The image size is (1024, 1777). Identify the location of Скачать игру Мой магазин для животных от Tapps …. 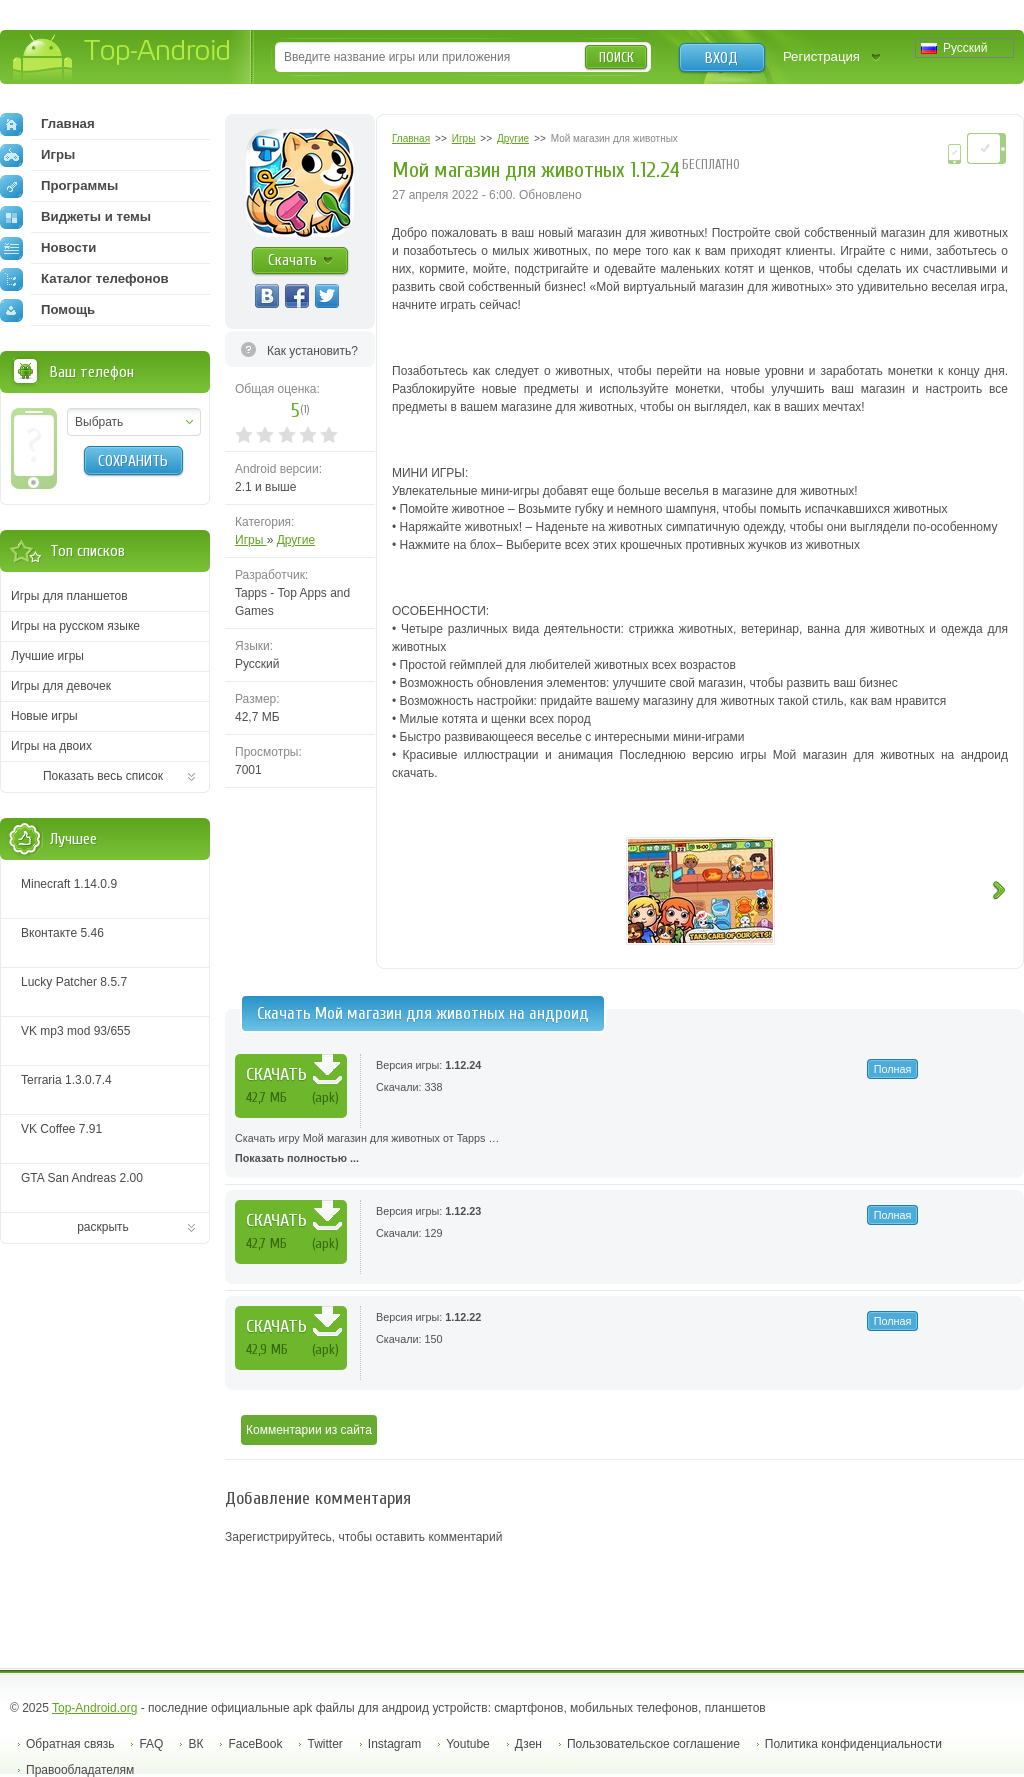
(624, 1150).